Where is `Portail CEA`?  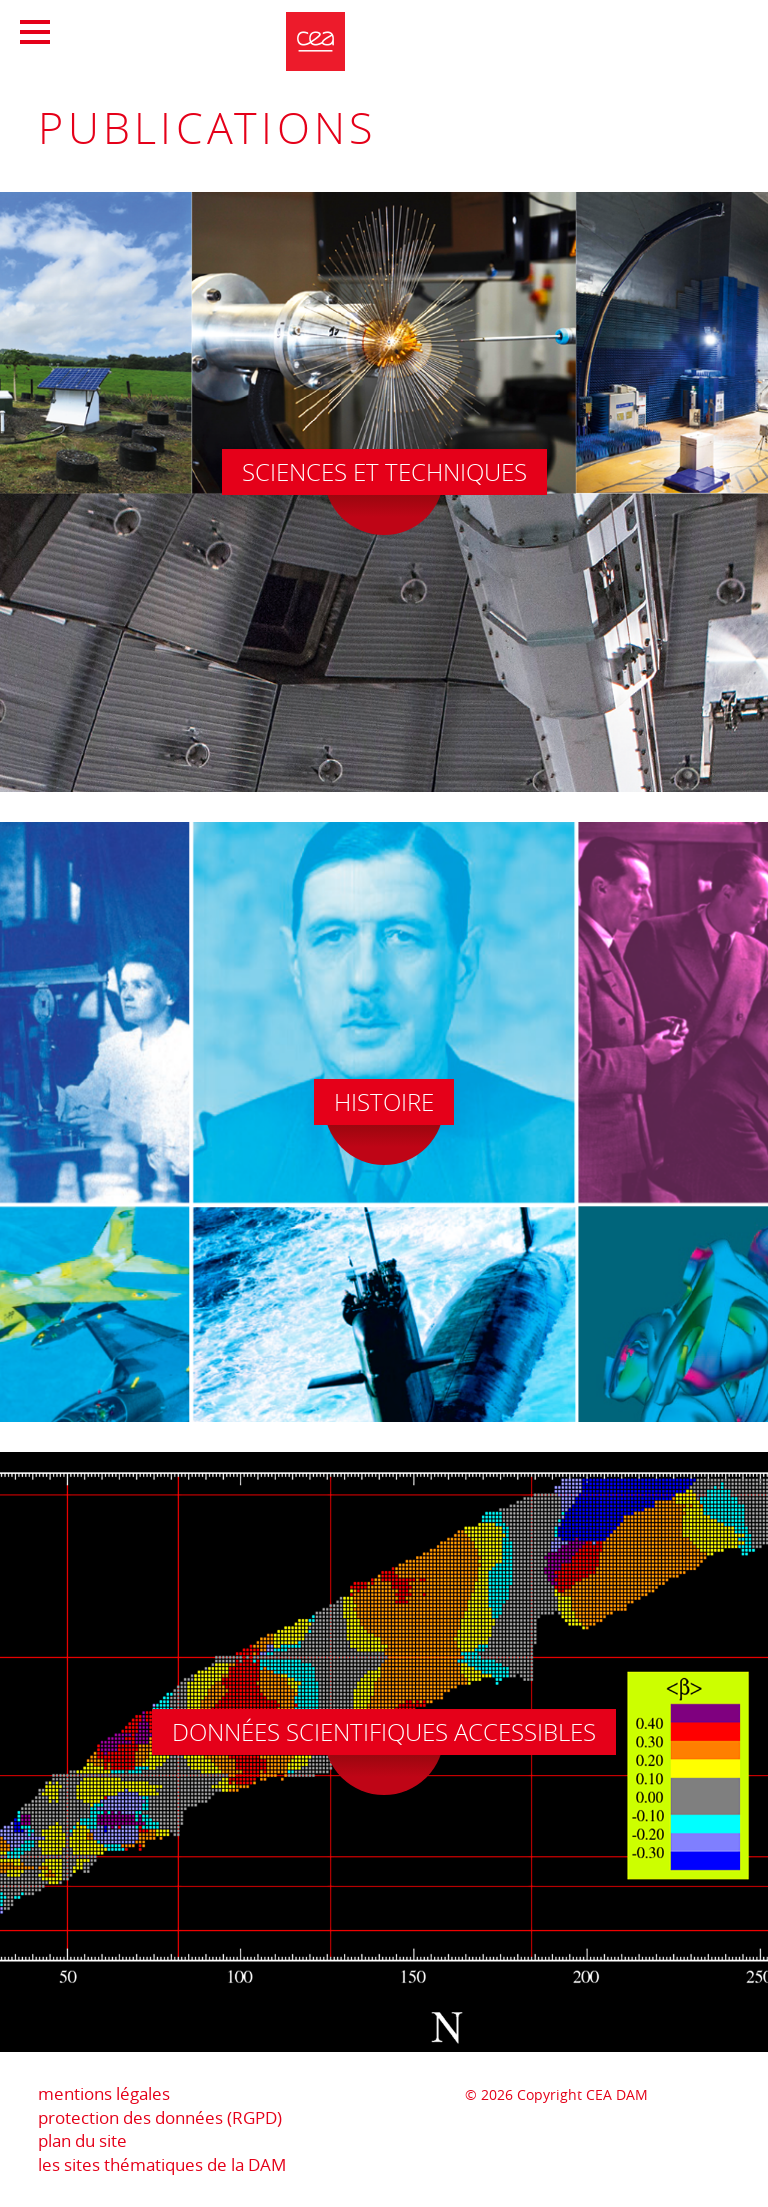 Portail CEA is located at coordinates (640, 28).